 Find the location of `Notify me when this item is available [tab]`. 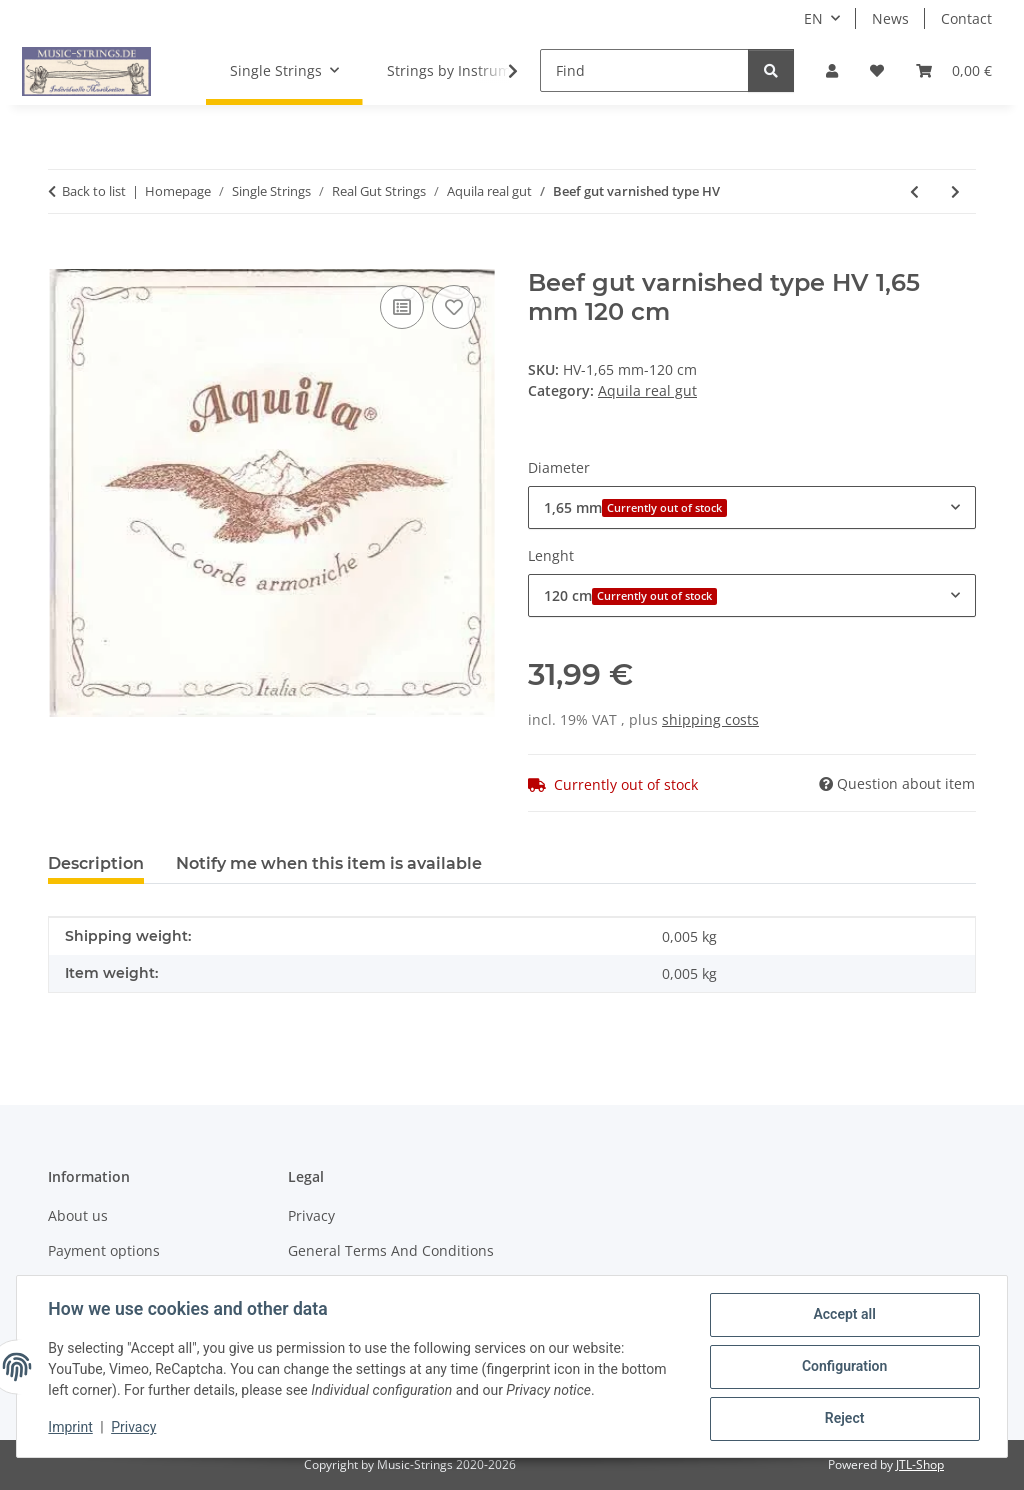

Notify me when this item is available [tab] is located at coordinates (329, 863).